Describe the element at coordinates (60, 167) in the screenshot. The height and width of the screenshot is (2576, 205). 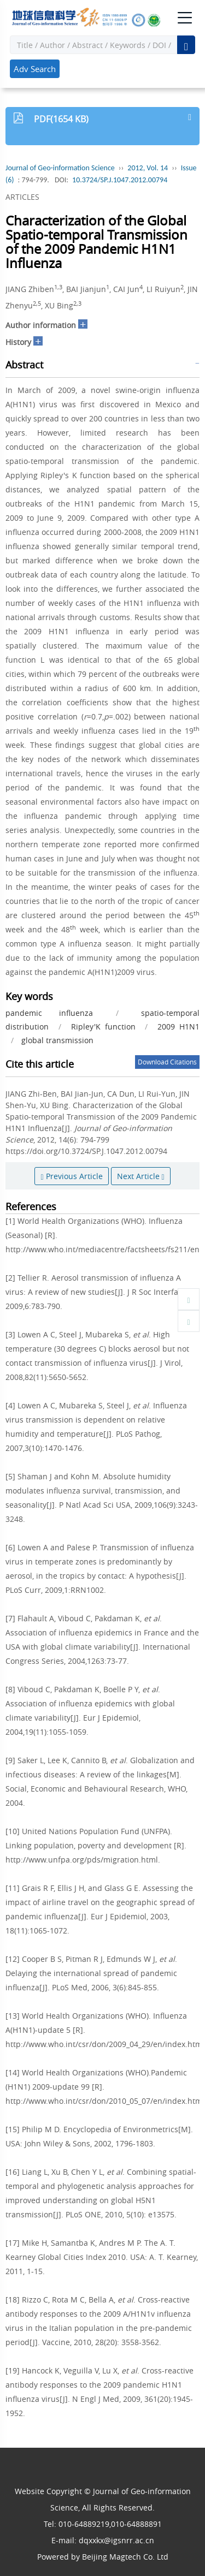
I see `Journal of Geo-information Science` at that location.